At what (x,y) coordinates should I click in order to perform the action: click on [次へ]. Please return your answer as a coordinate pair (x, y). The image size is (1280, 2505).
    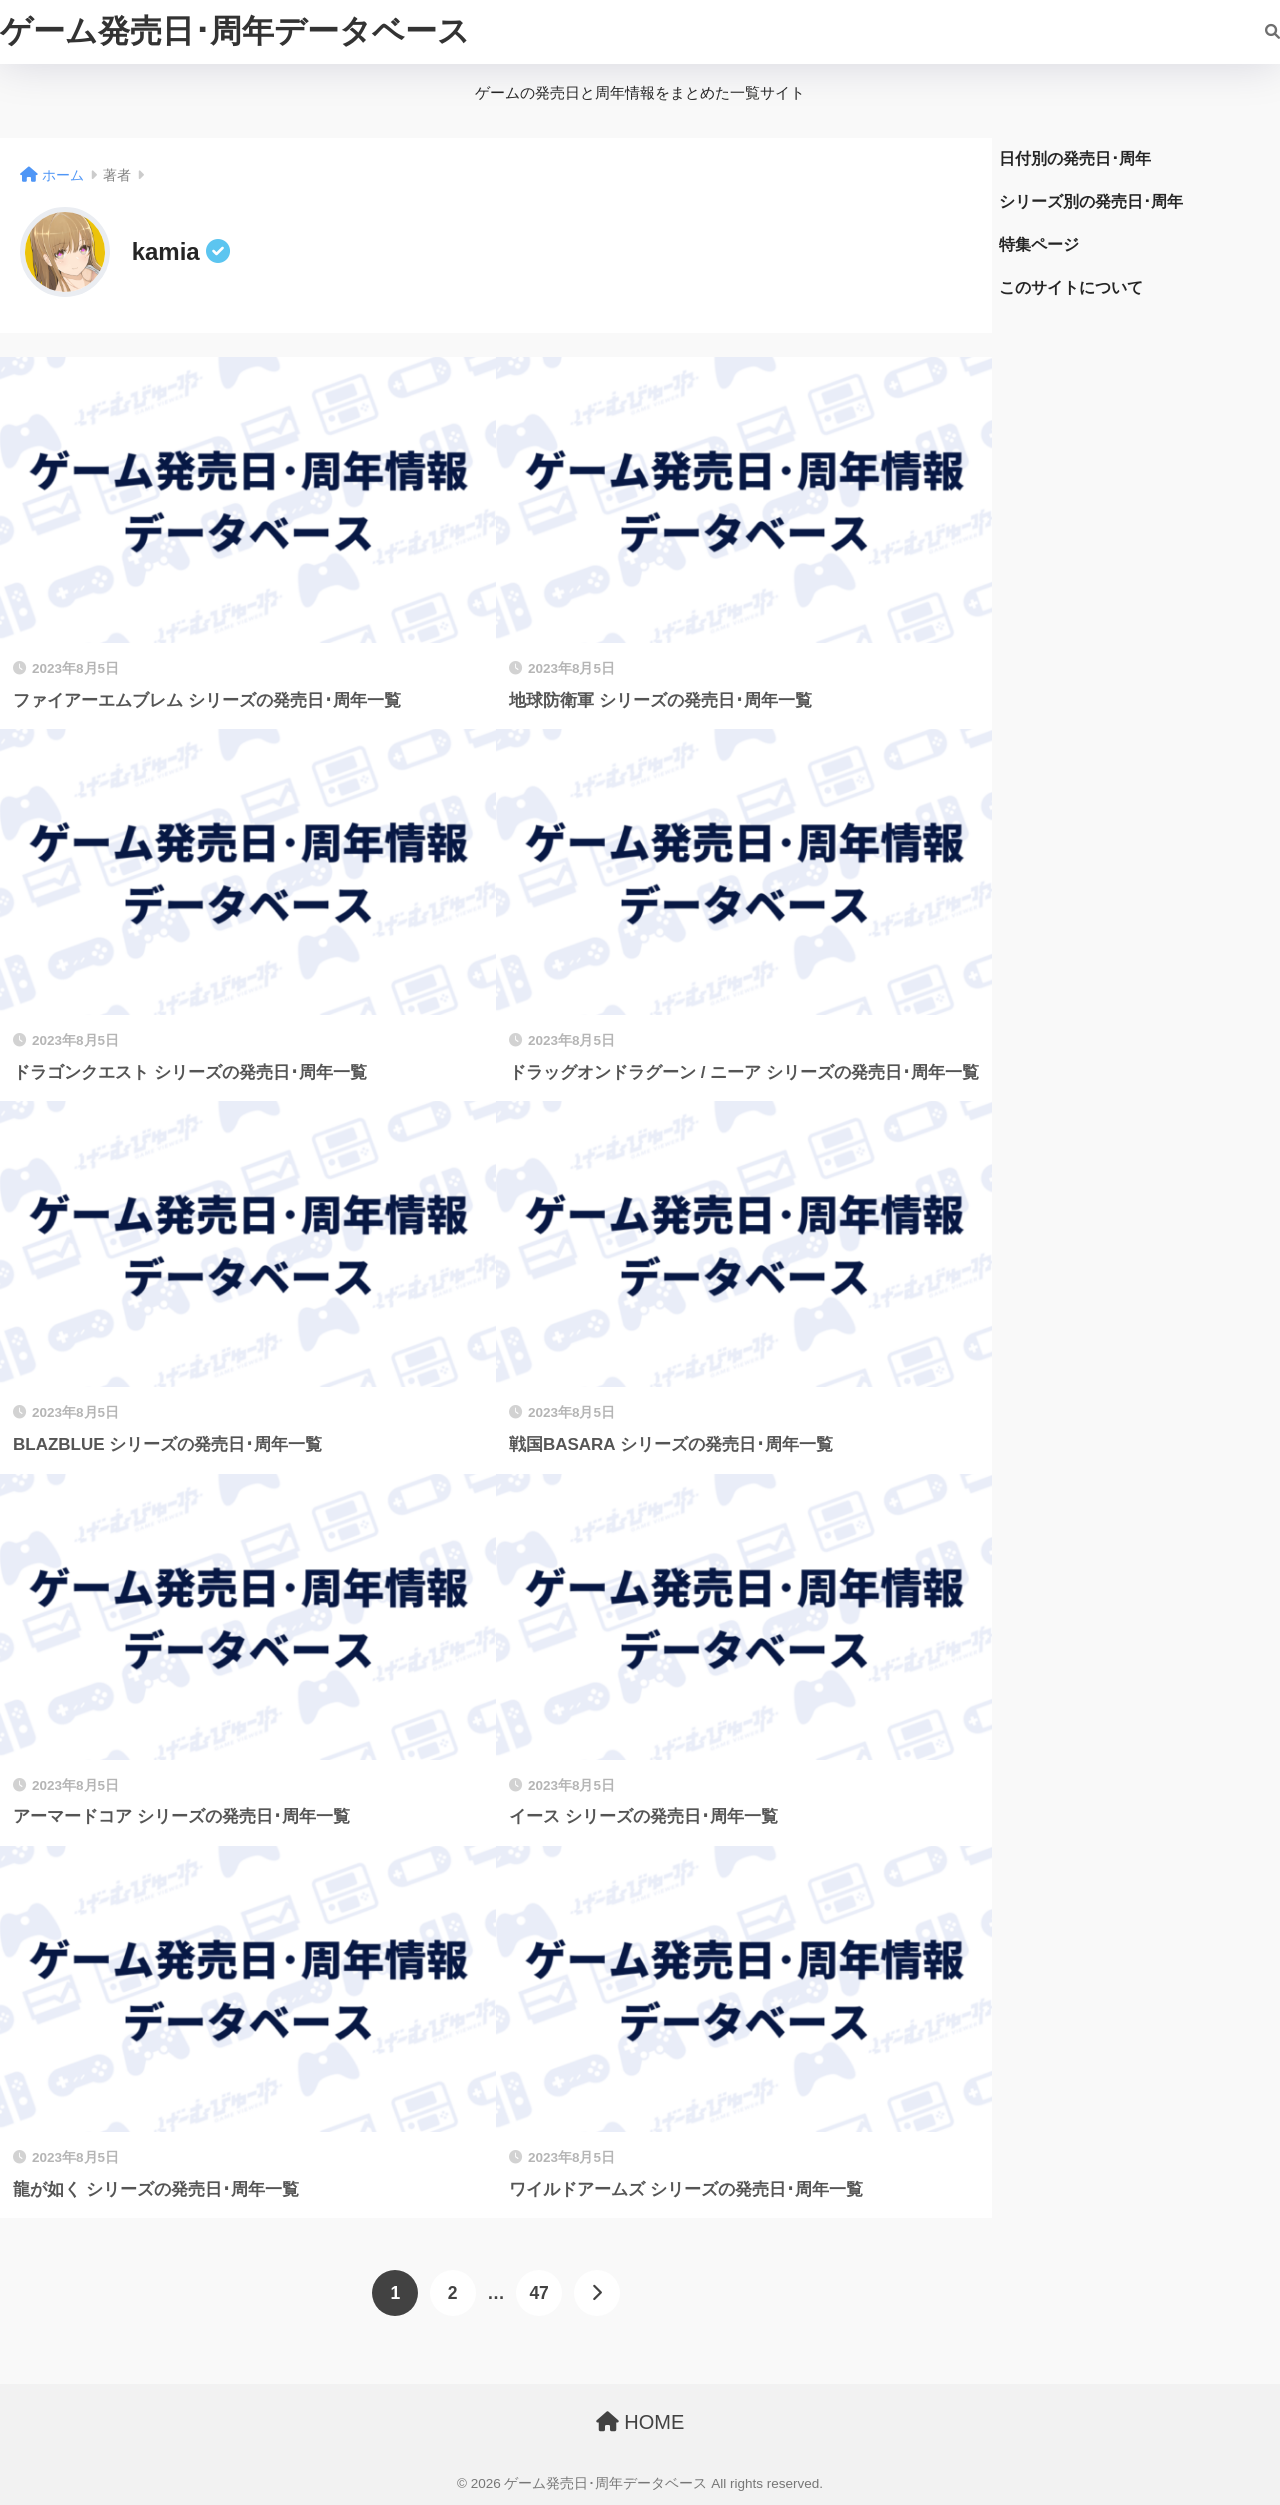
    Looking at the image, I should click on (597, 2293).